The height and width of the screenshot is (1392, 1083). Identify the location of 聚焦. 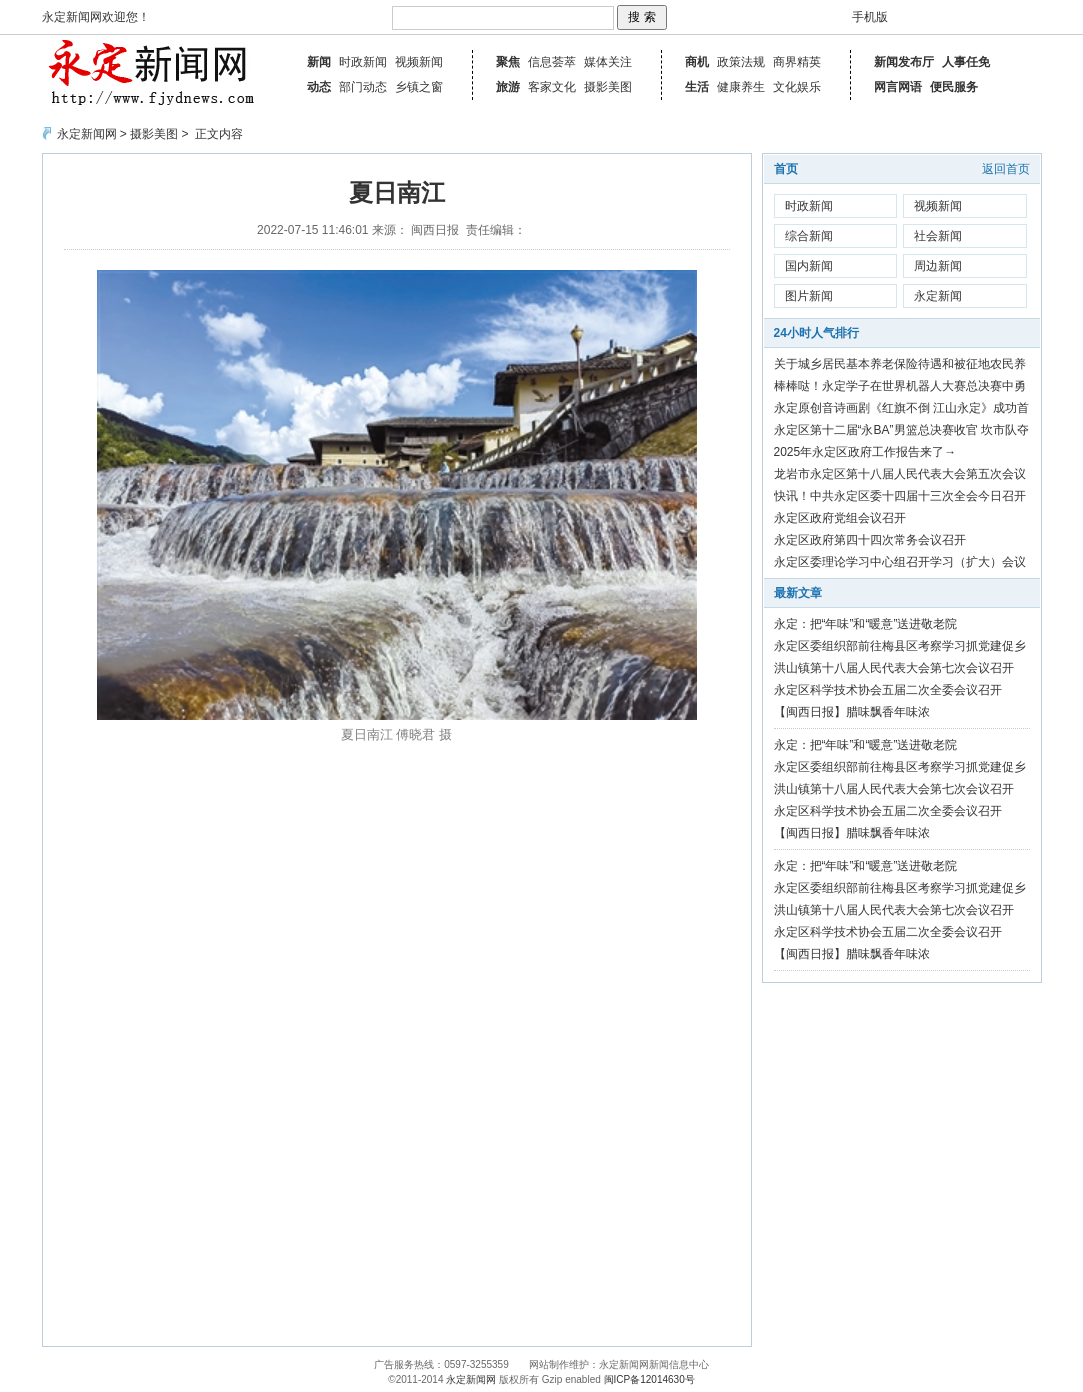
(508, 62).